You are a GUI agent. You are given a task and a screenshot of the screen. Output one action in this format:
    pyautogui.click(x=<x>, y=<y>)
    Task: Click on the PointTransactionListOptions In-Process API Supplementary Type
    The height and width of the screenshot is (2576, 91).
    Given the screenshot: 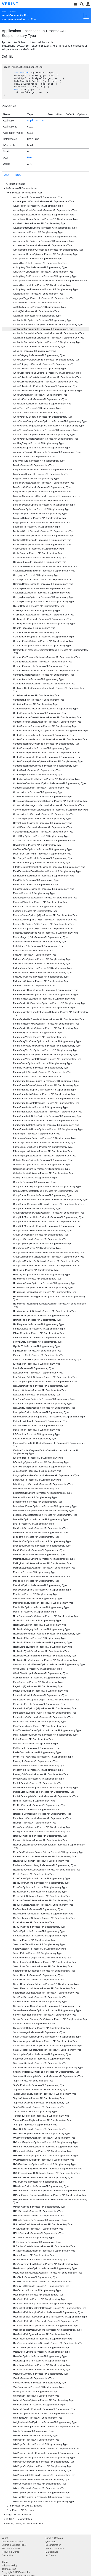 What is the action you would take?
    pyautogui.click(x=45, y=1735)
    